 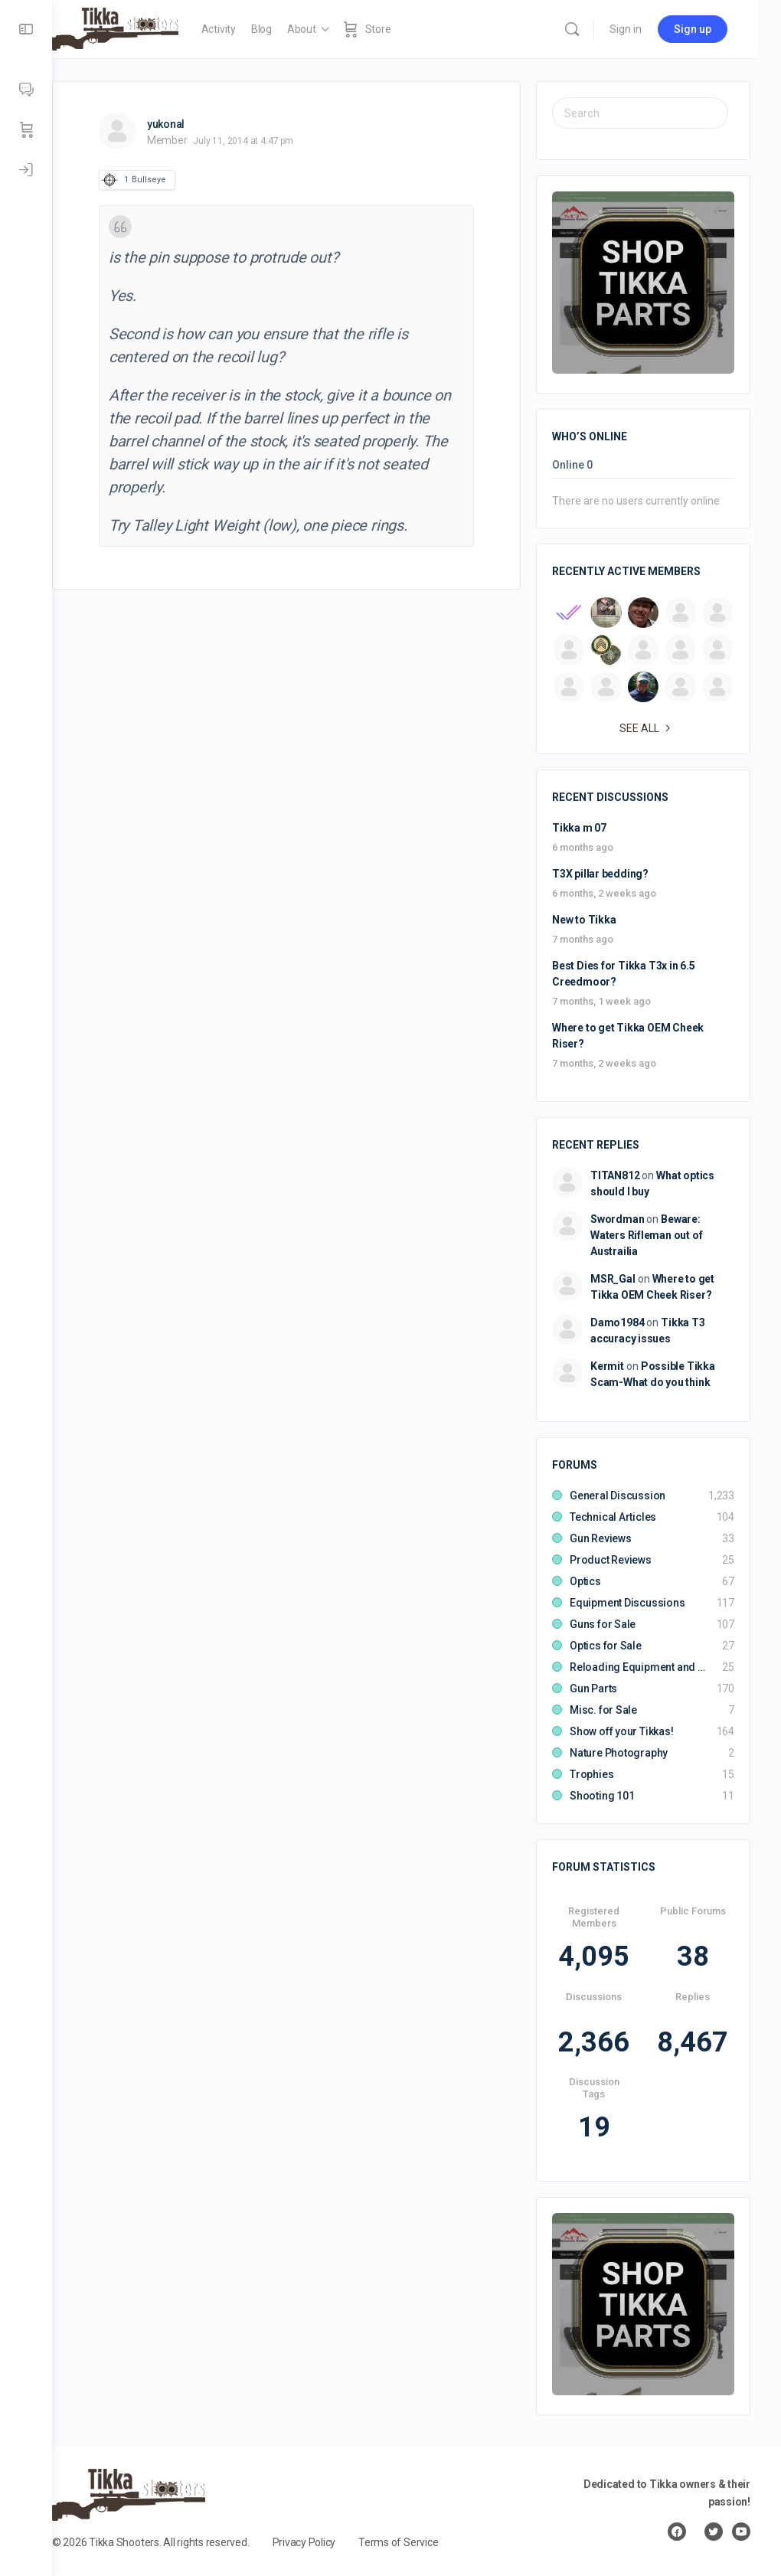 What do you see at coordinates (611, 1560) in the screenshot?
I see `Product Reviews` at bounding box center [611, 1560].